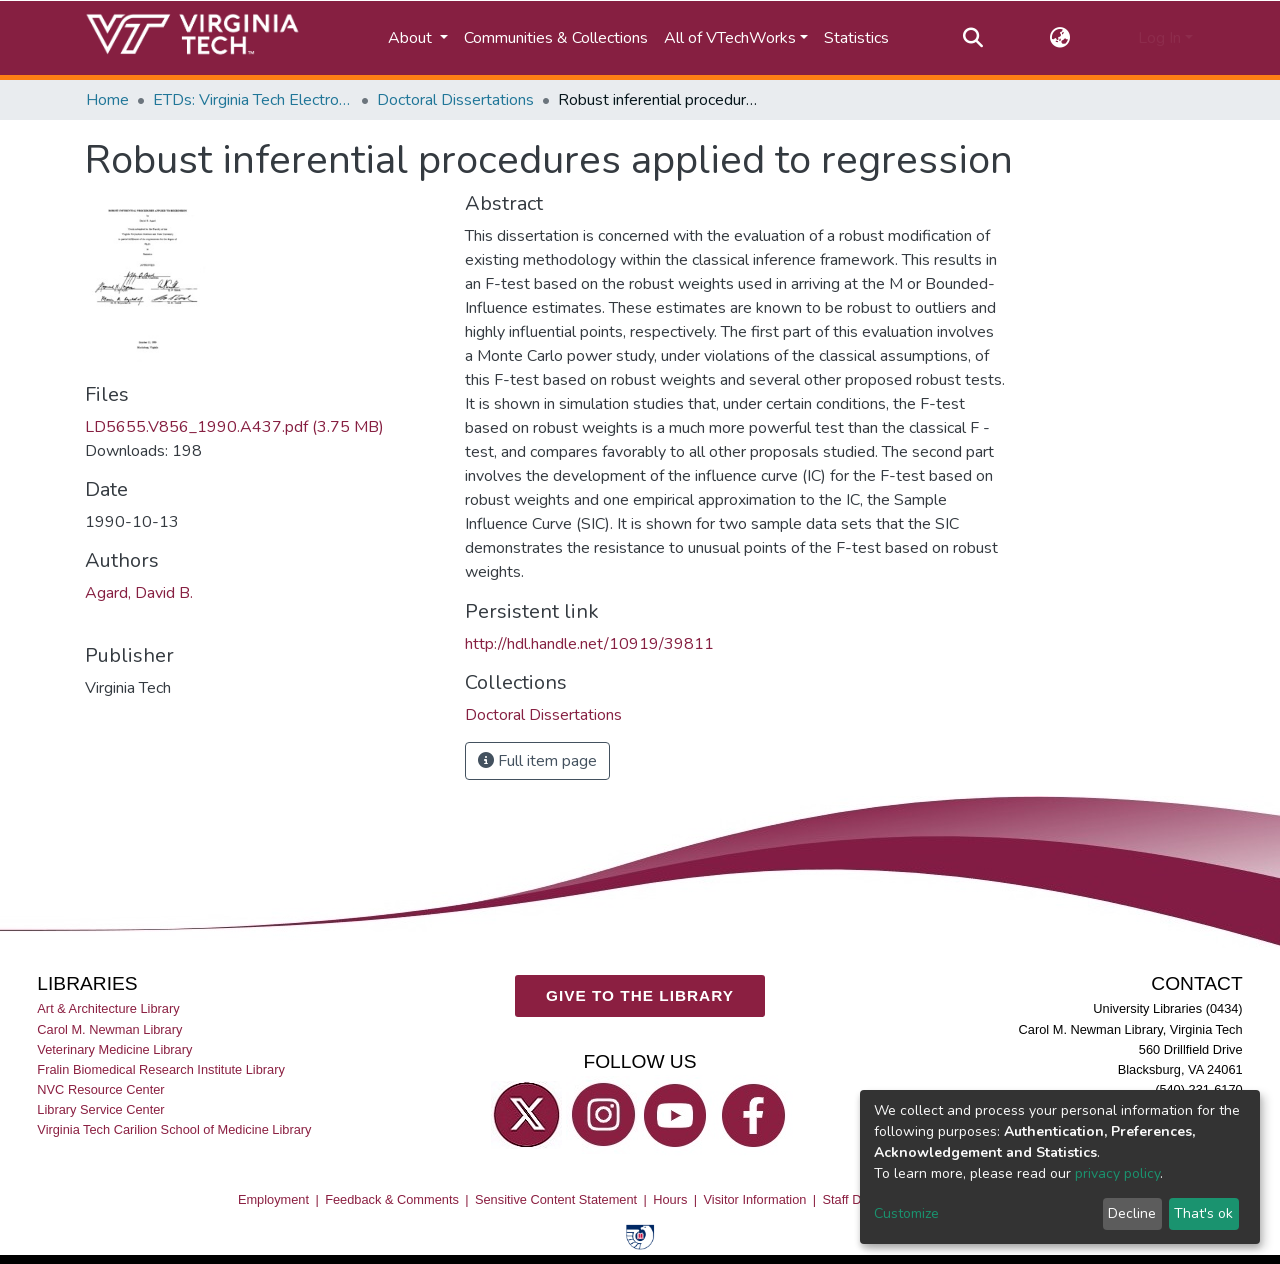  Describe the element at coordinates (589, 644) in the screenshot. I see `http://hdl.handle.net/10919/39811` at that location.